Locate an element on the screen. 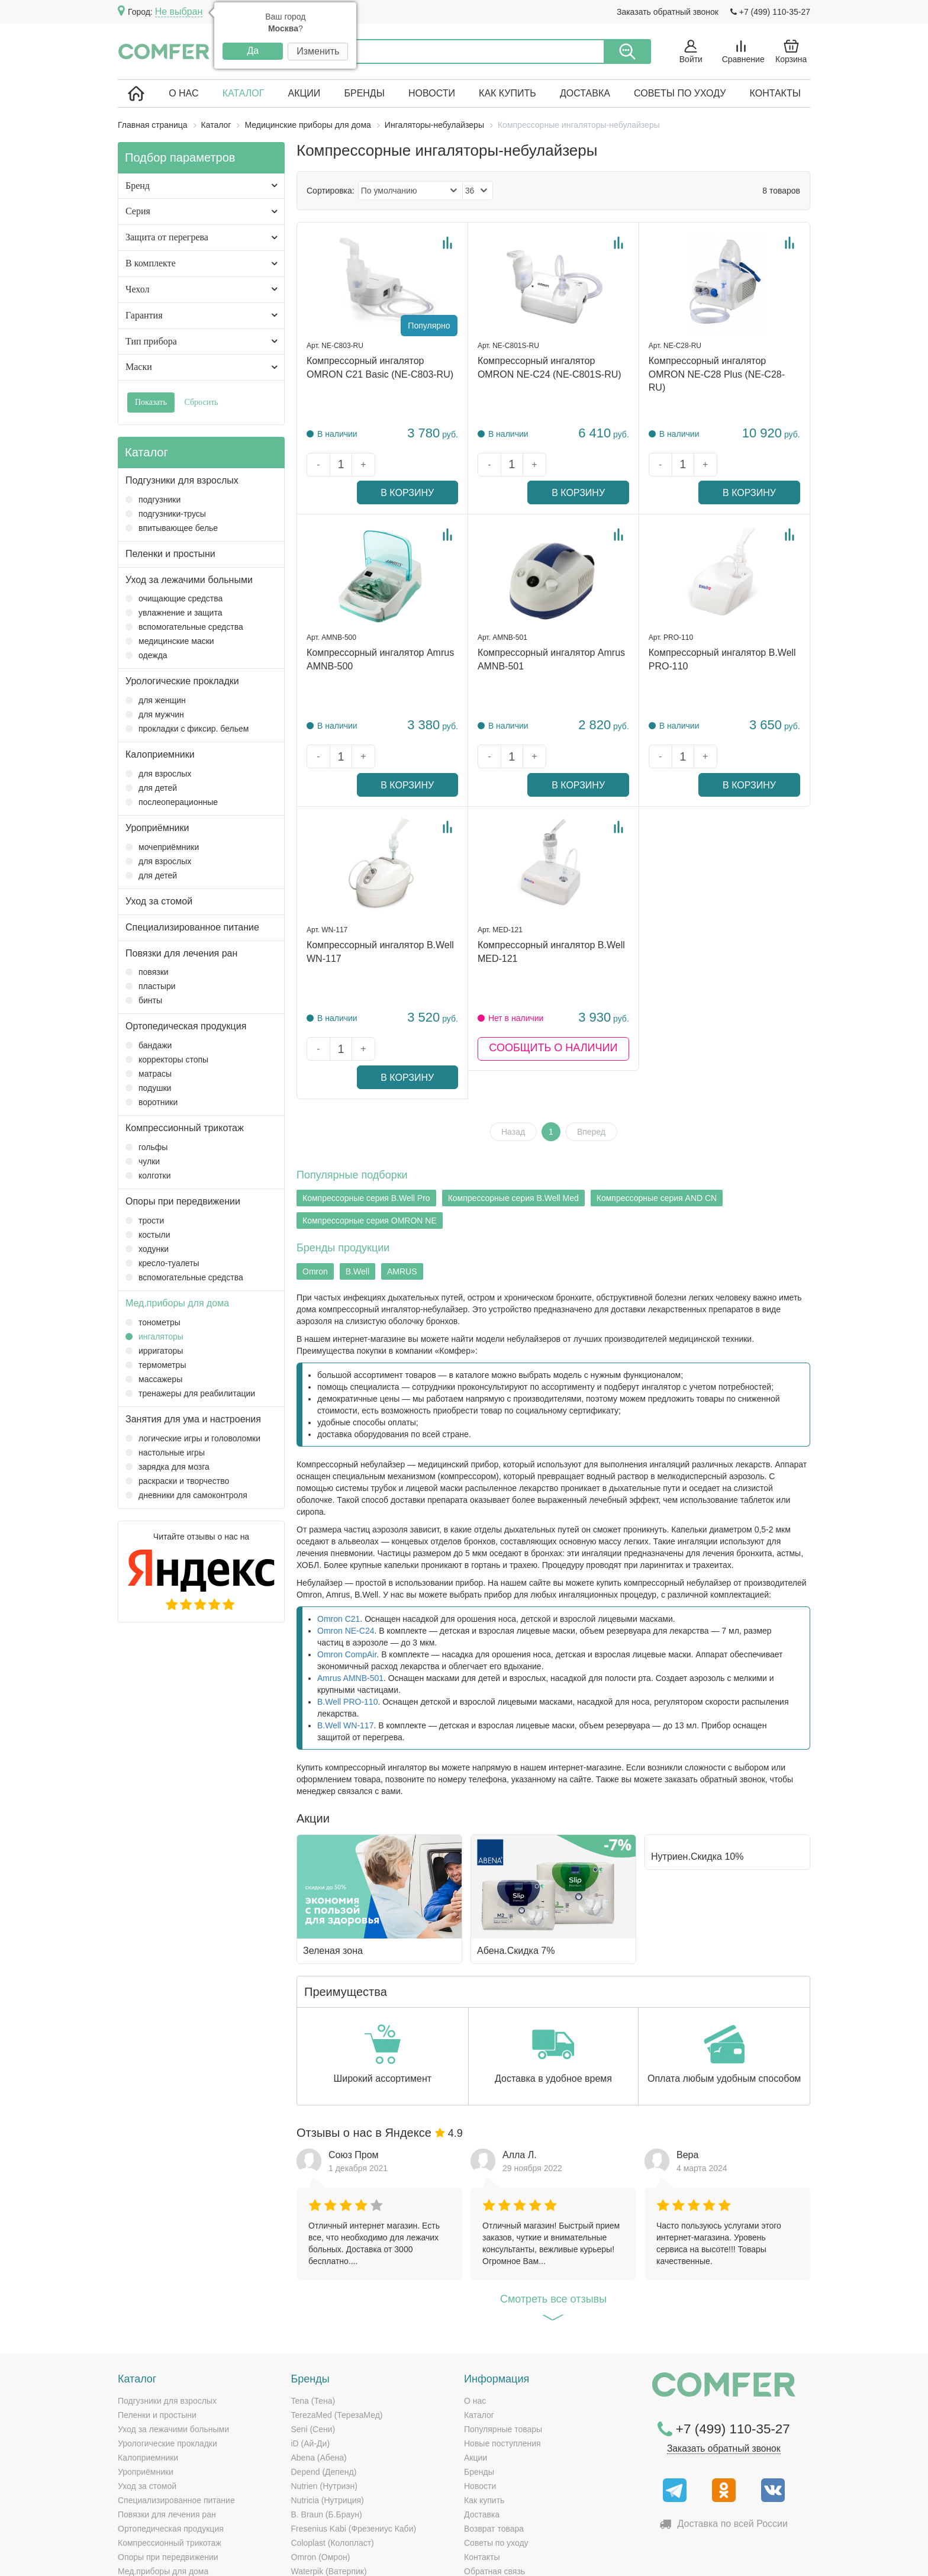 This screenshot has height=2576, width=928. Amrus AMNB-501 is located at coordinates (350, 1593).